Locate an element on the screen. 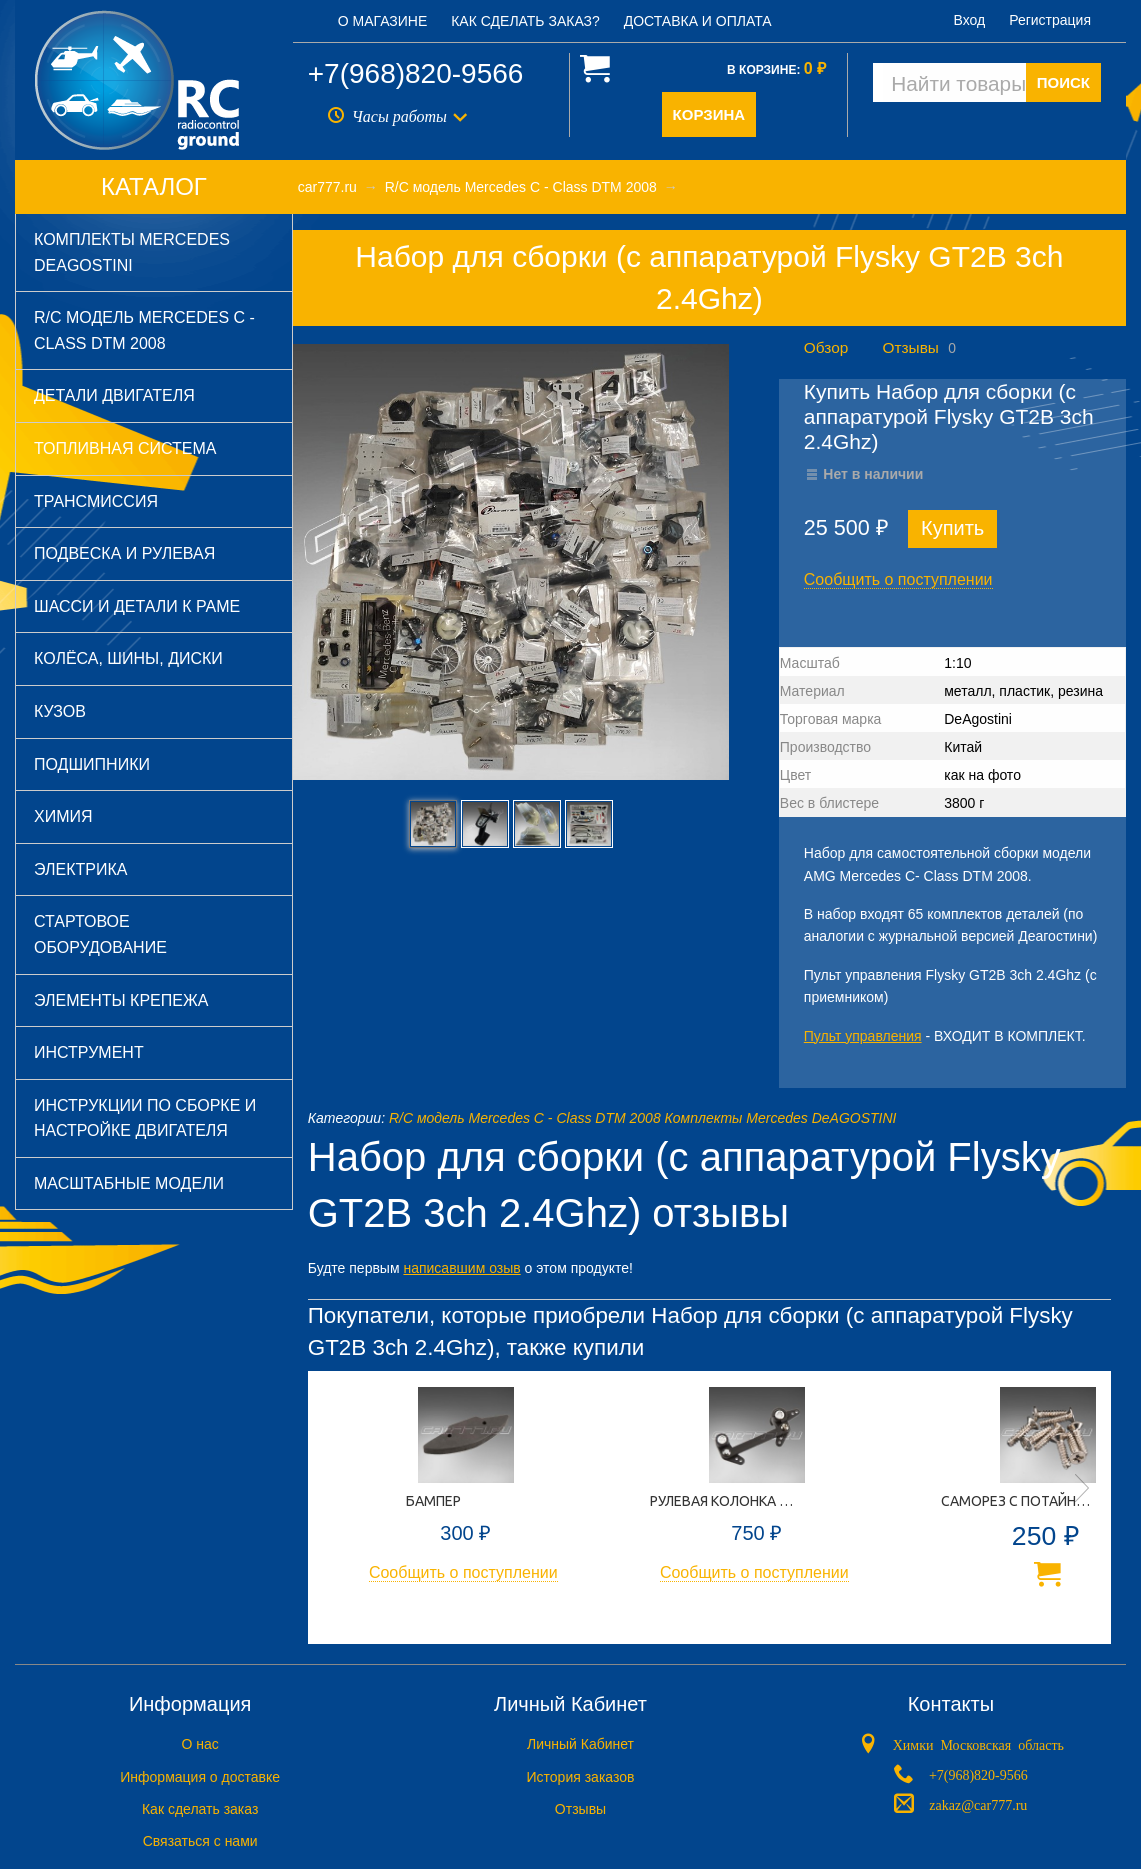  Доставка и оплата is located at coordinates (698, 21).